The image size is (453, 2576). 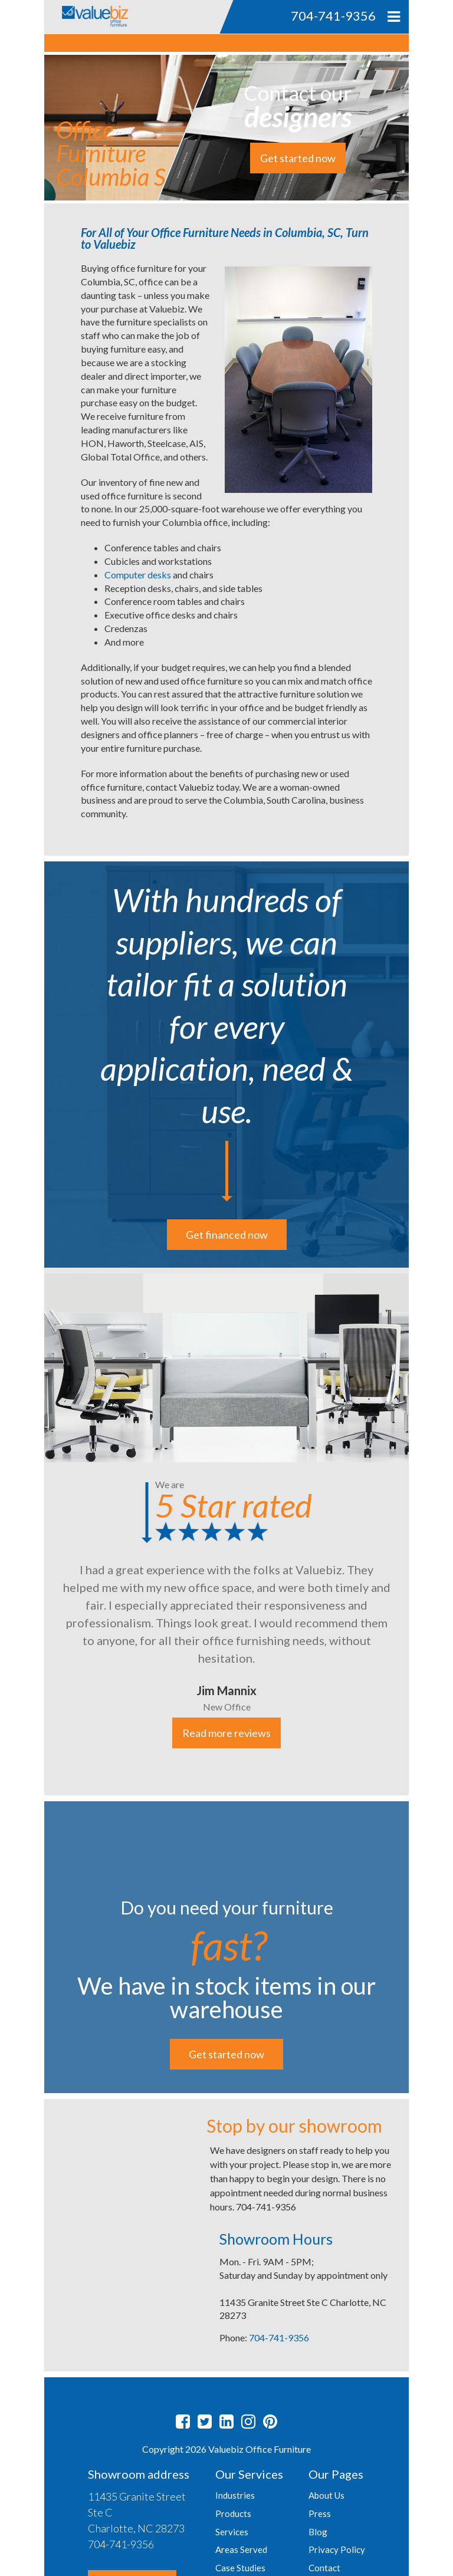 What do you see at coordinates (418, 1532) in the screenshot?
I see `Next [button]` at bounding box center [418, 1532].